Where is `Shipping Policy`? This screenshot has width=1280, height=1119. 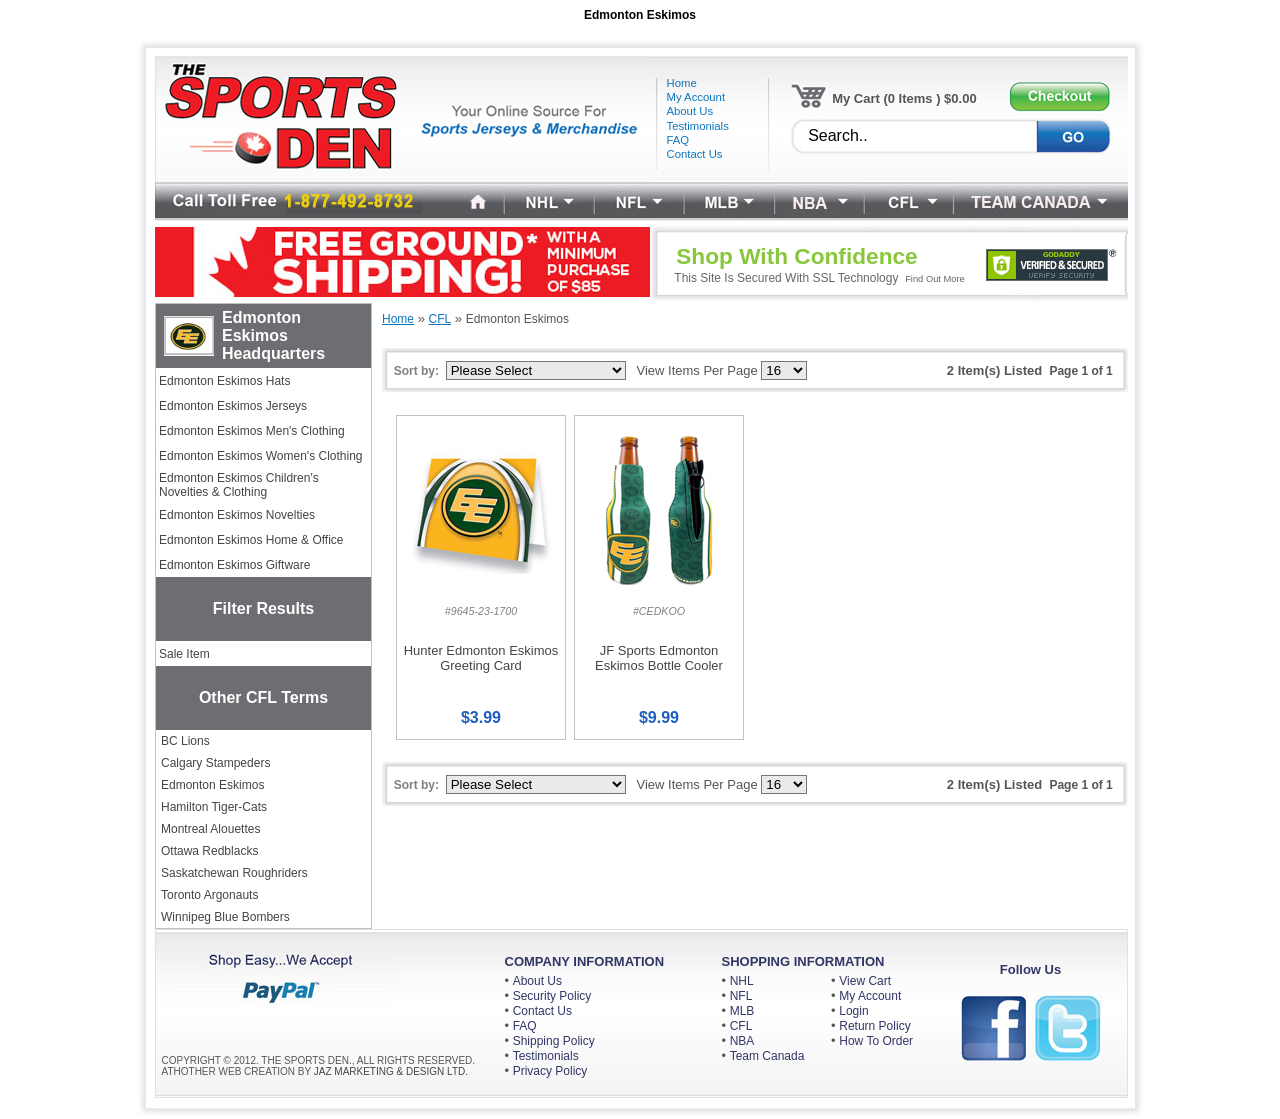 Shipping Policy is located at coordinates (554, 1041).